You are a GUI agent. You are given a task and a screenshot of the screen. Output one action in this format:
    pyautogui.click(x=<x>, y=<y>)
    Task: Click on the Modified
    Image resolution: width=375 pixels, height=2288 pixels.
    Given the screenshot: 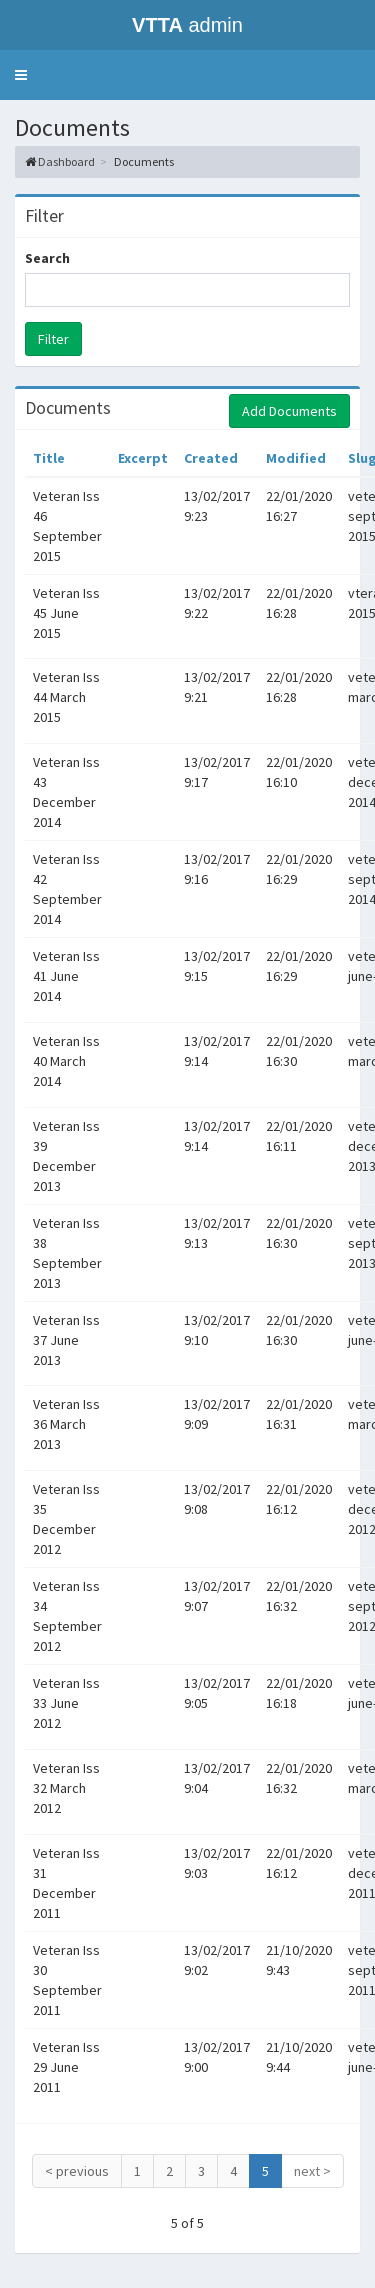 What is the action you would take?
    pyautogui.click(x=296, y=458)
    